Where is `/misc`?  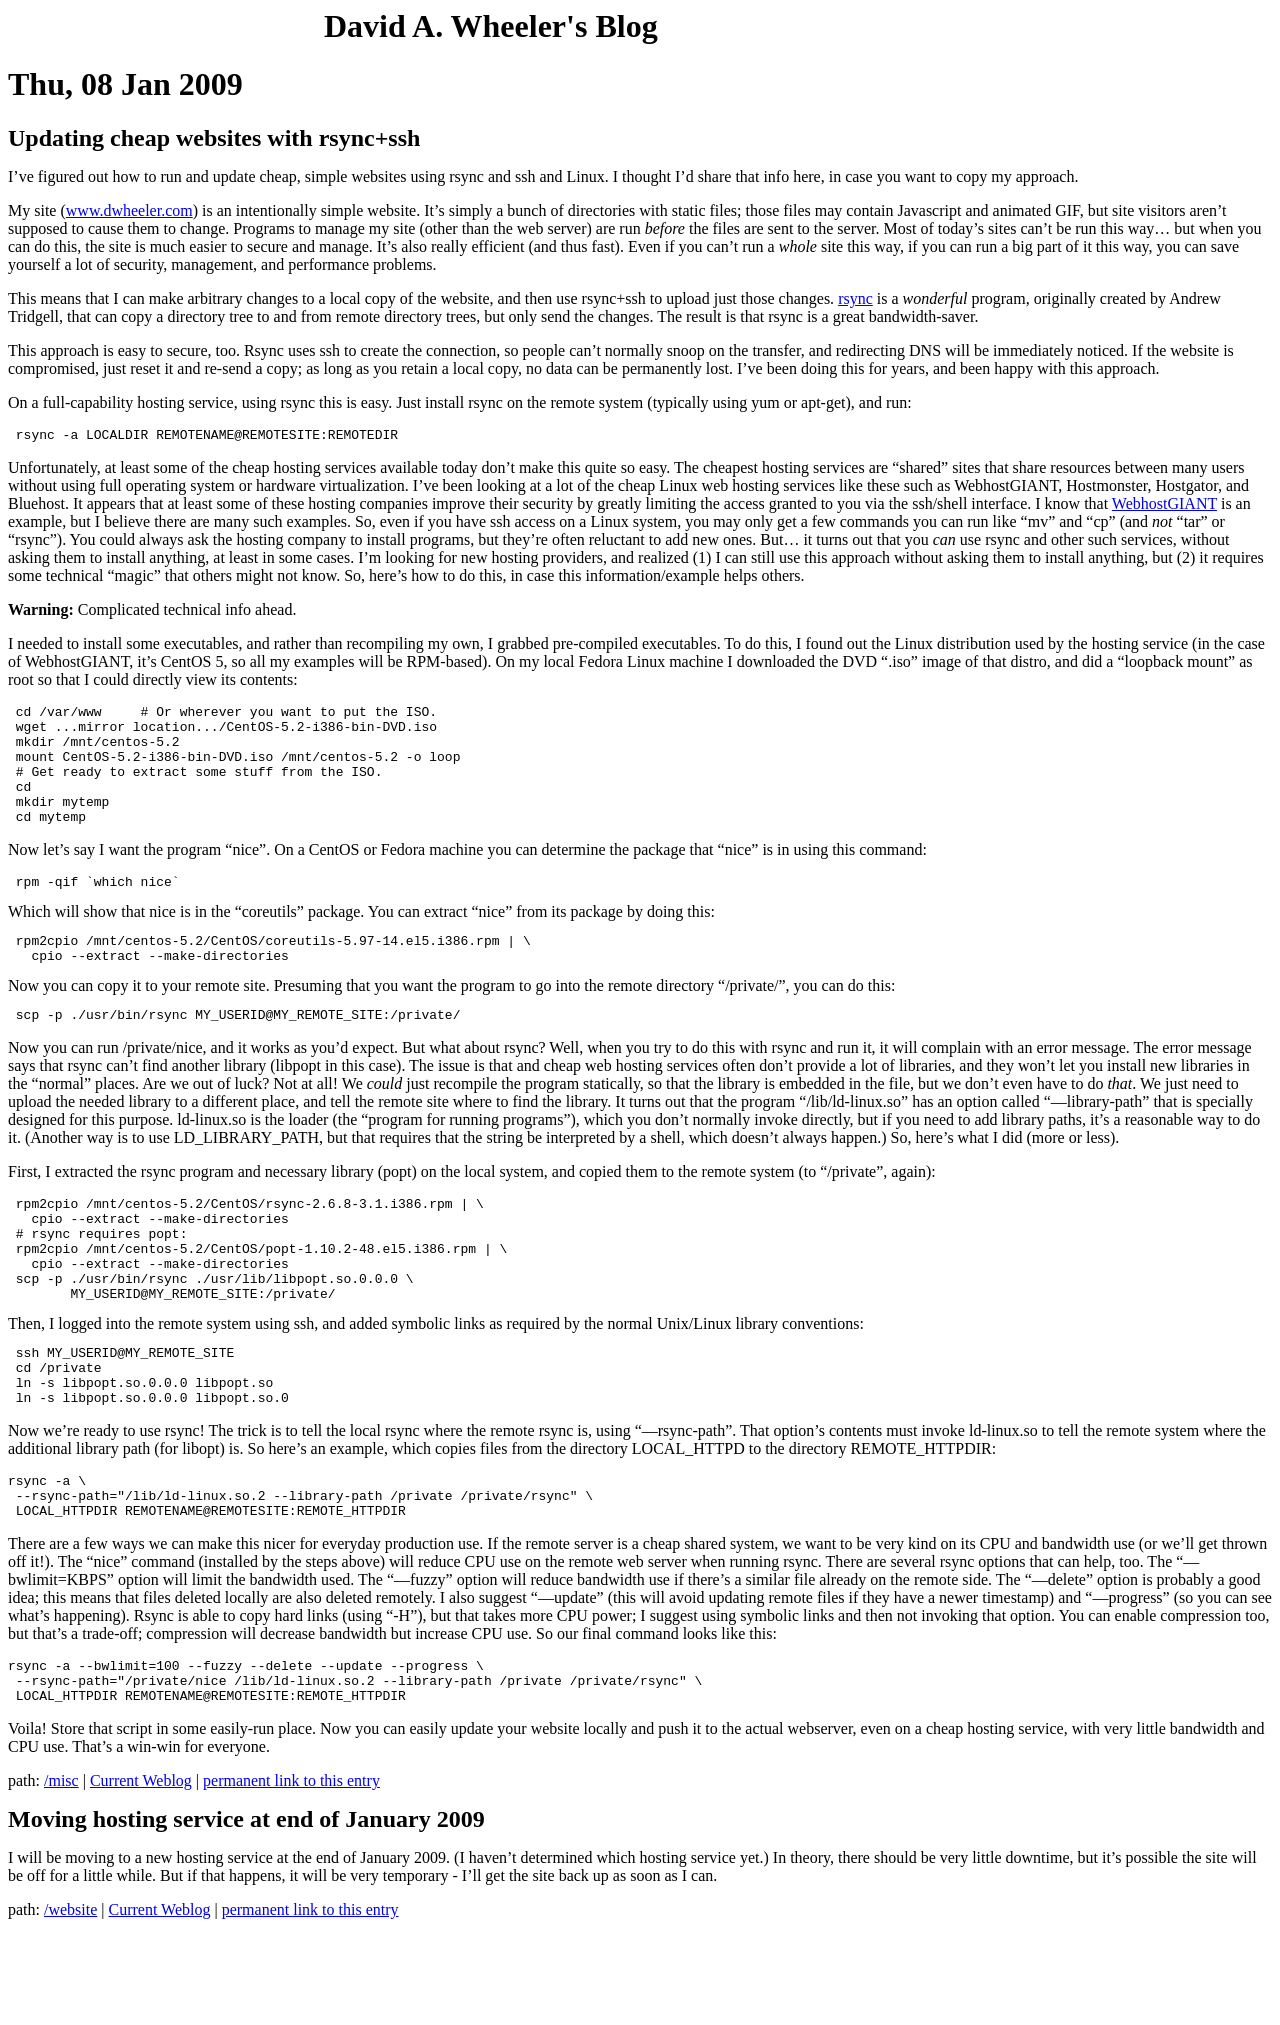
/misc is located at coordinates (61, 1870).